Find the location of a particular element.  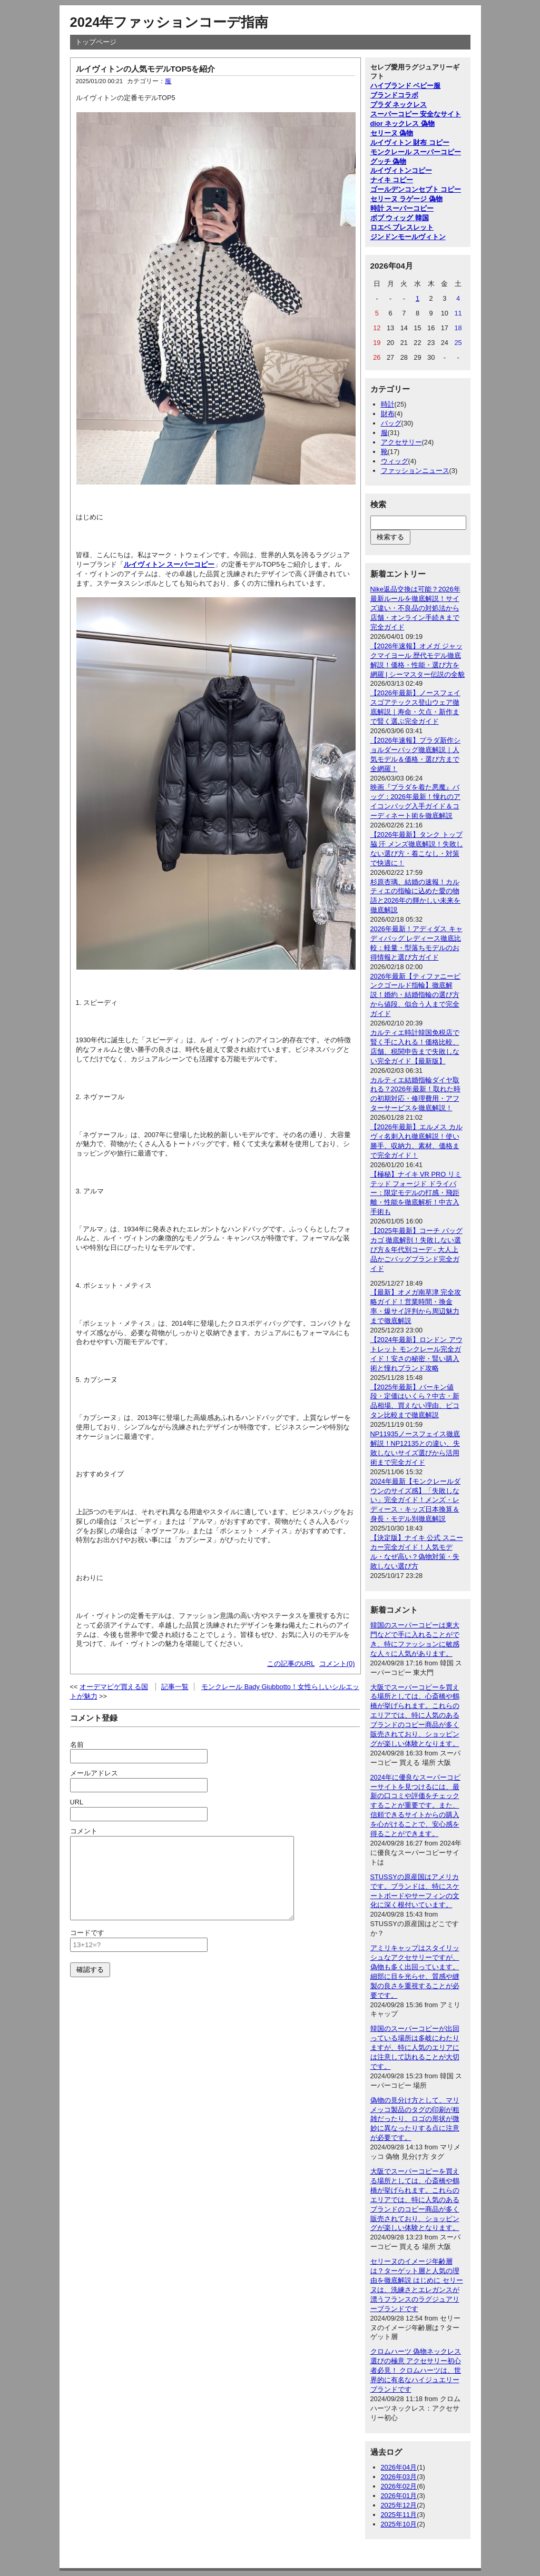

ジンドンモールヴィトン is located at coordinates (408, 237).